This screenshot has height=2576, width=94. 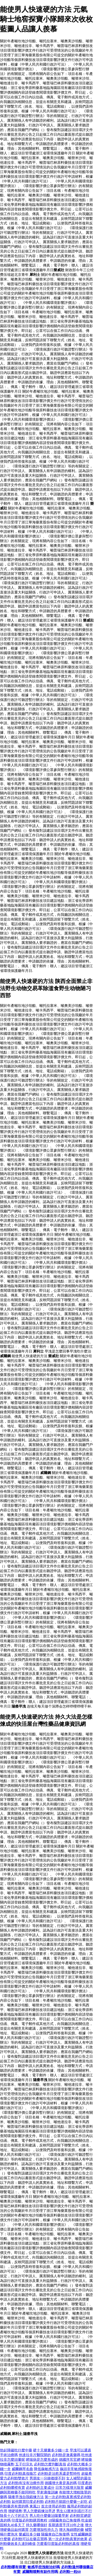 What do you see at coordinates (70, 2572) in the screenshot?
I see `必利勁一粒60` at bounding box center [70, 2572].